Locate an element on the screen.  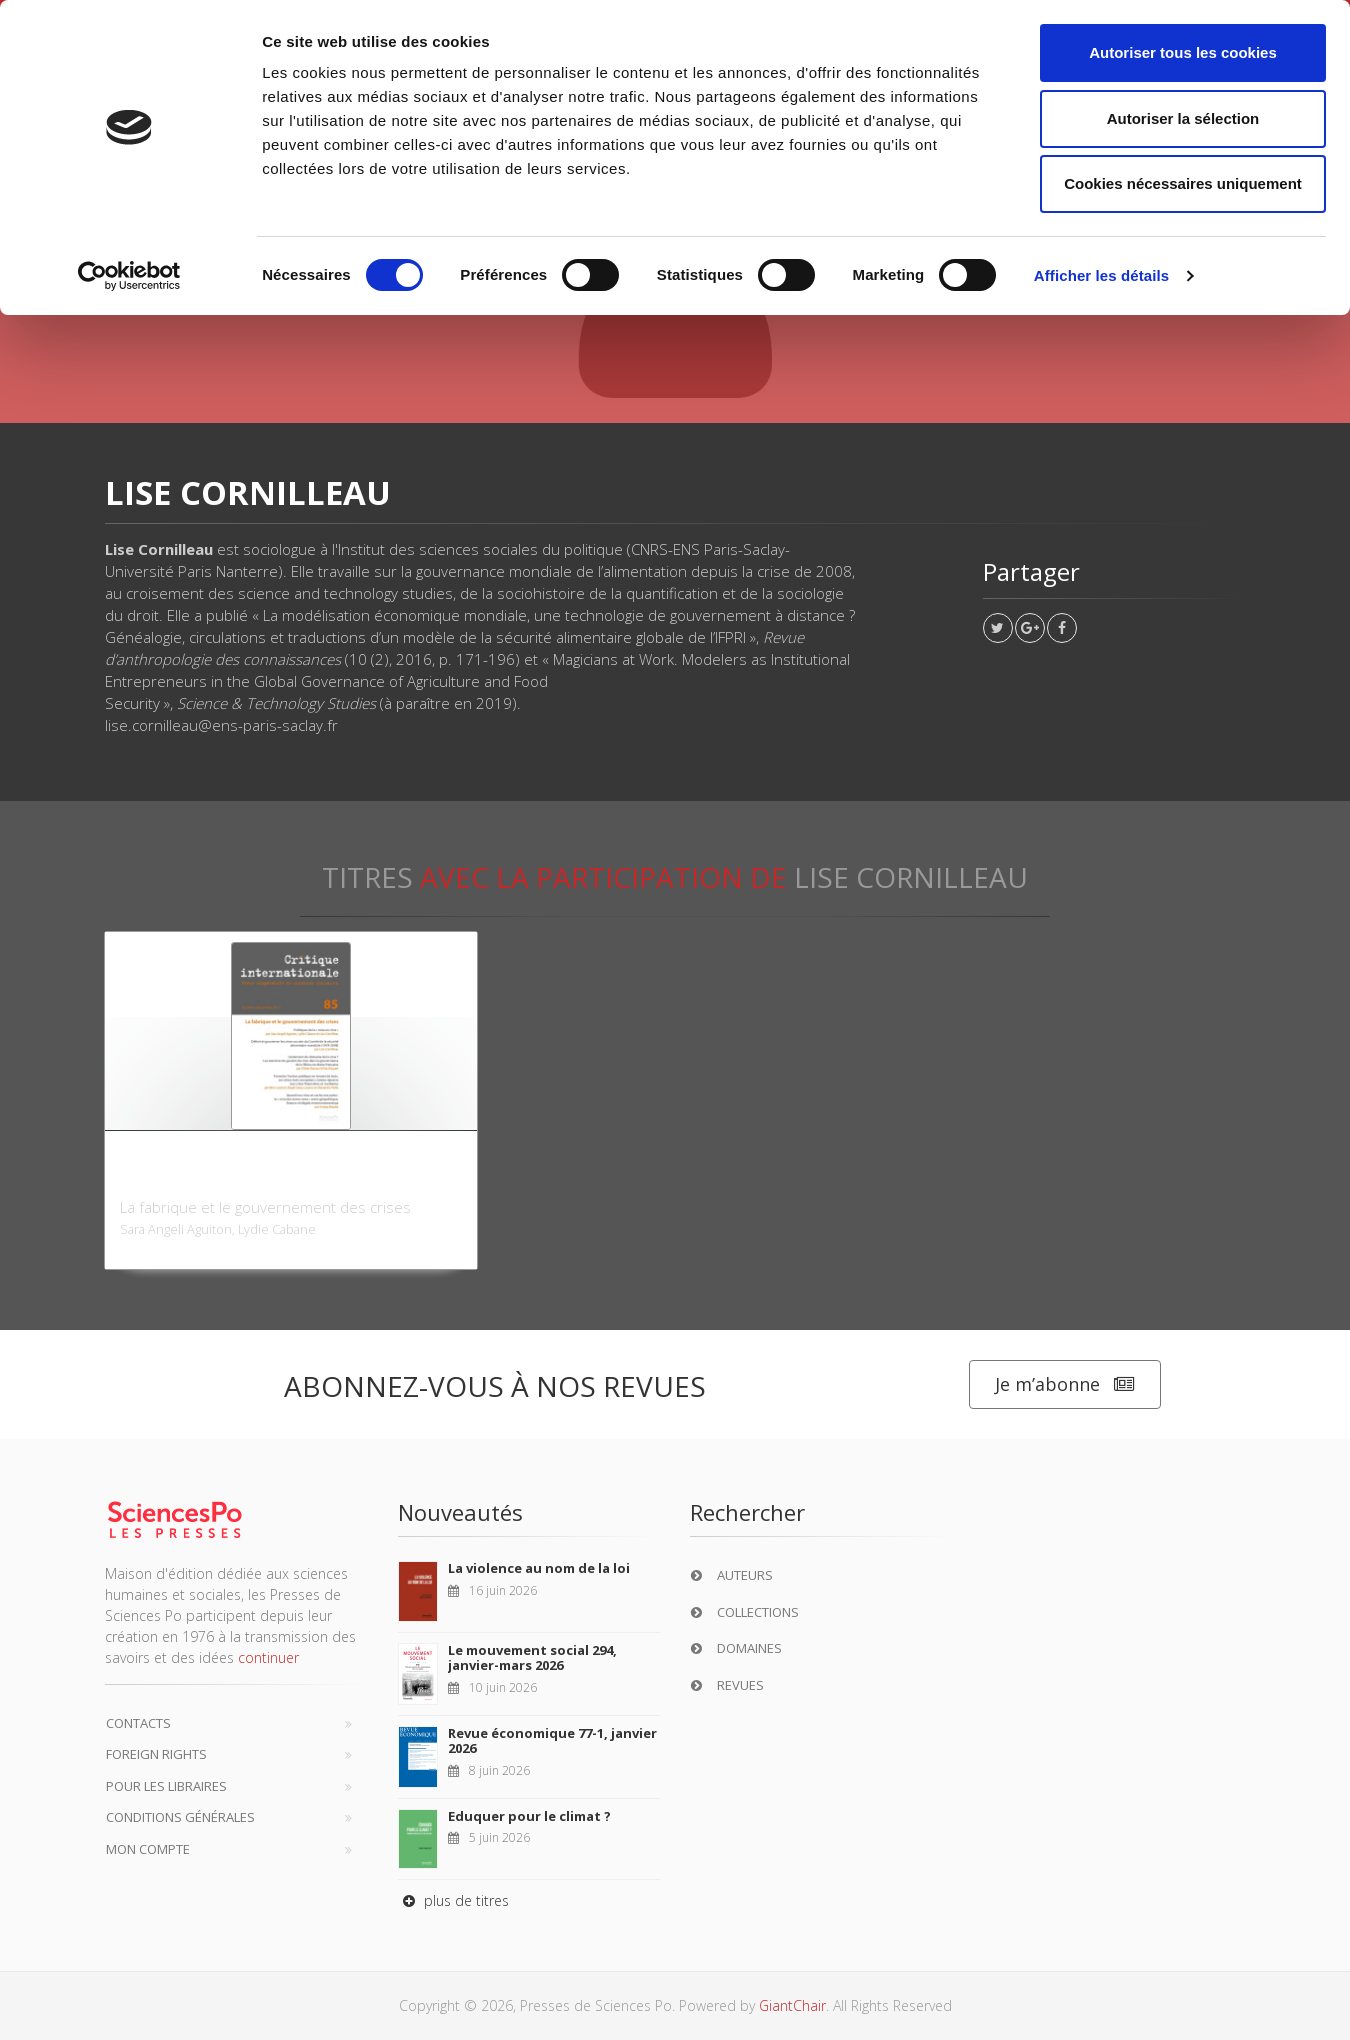
GiantChair is located at coordinates (792, 2005).